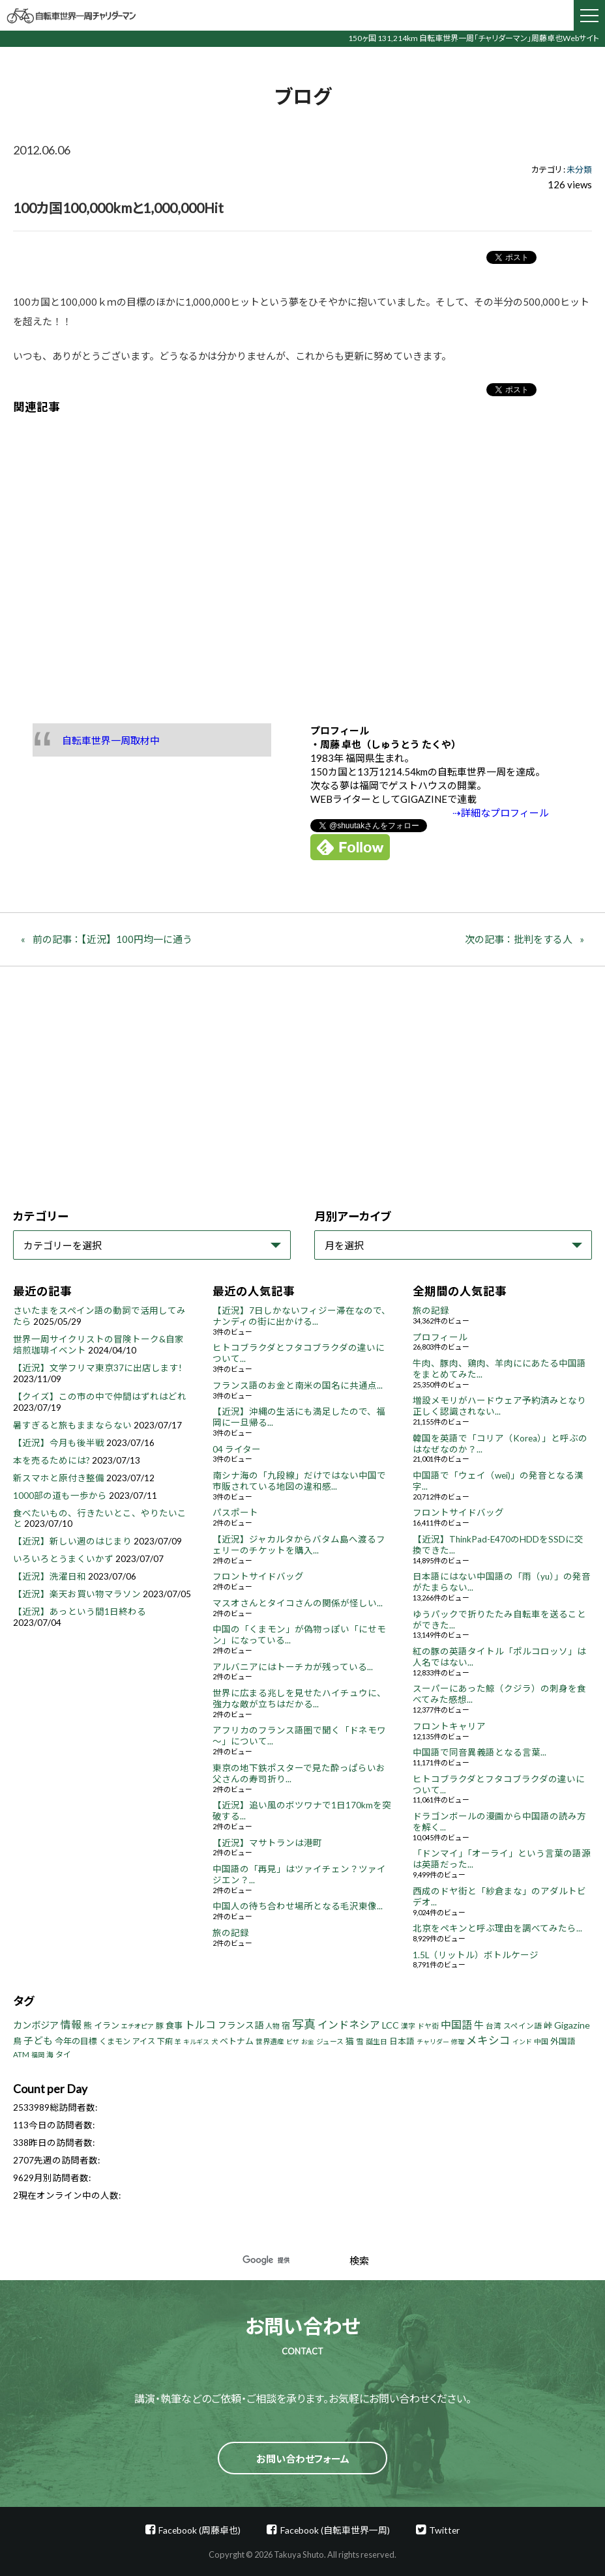 This screenshot has width=605, height=2576. What do you see at coordinates (428, 2025) in the screenshot?
I see `ドヤ街 [ドヤ街 (4個の項目)]` at bounding box center [428, 2025].